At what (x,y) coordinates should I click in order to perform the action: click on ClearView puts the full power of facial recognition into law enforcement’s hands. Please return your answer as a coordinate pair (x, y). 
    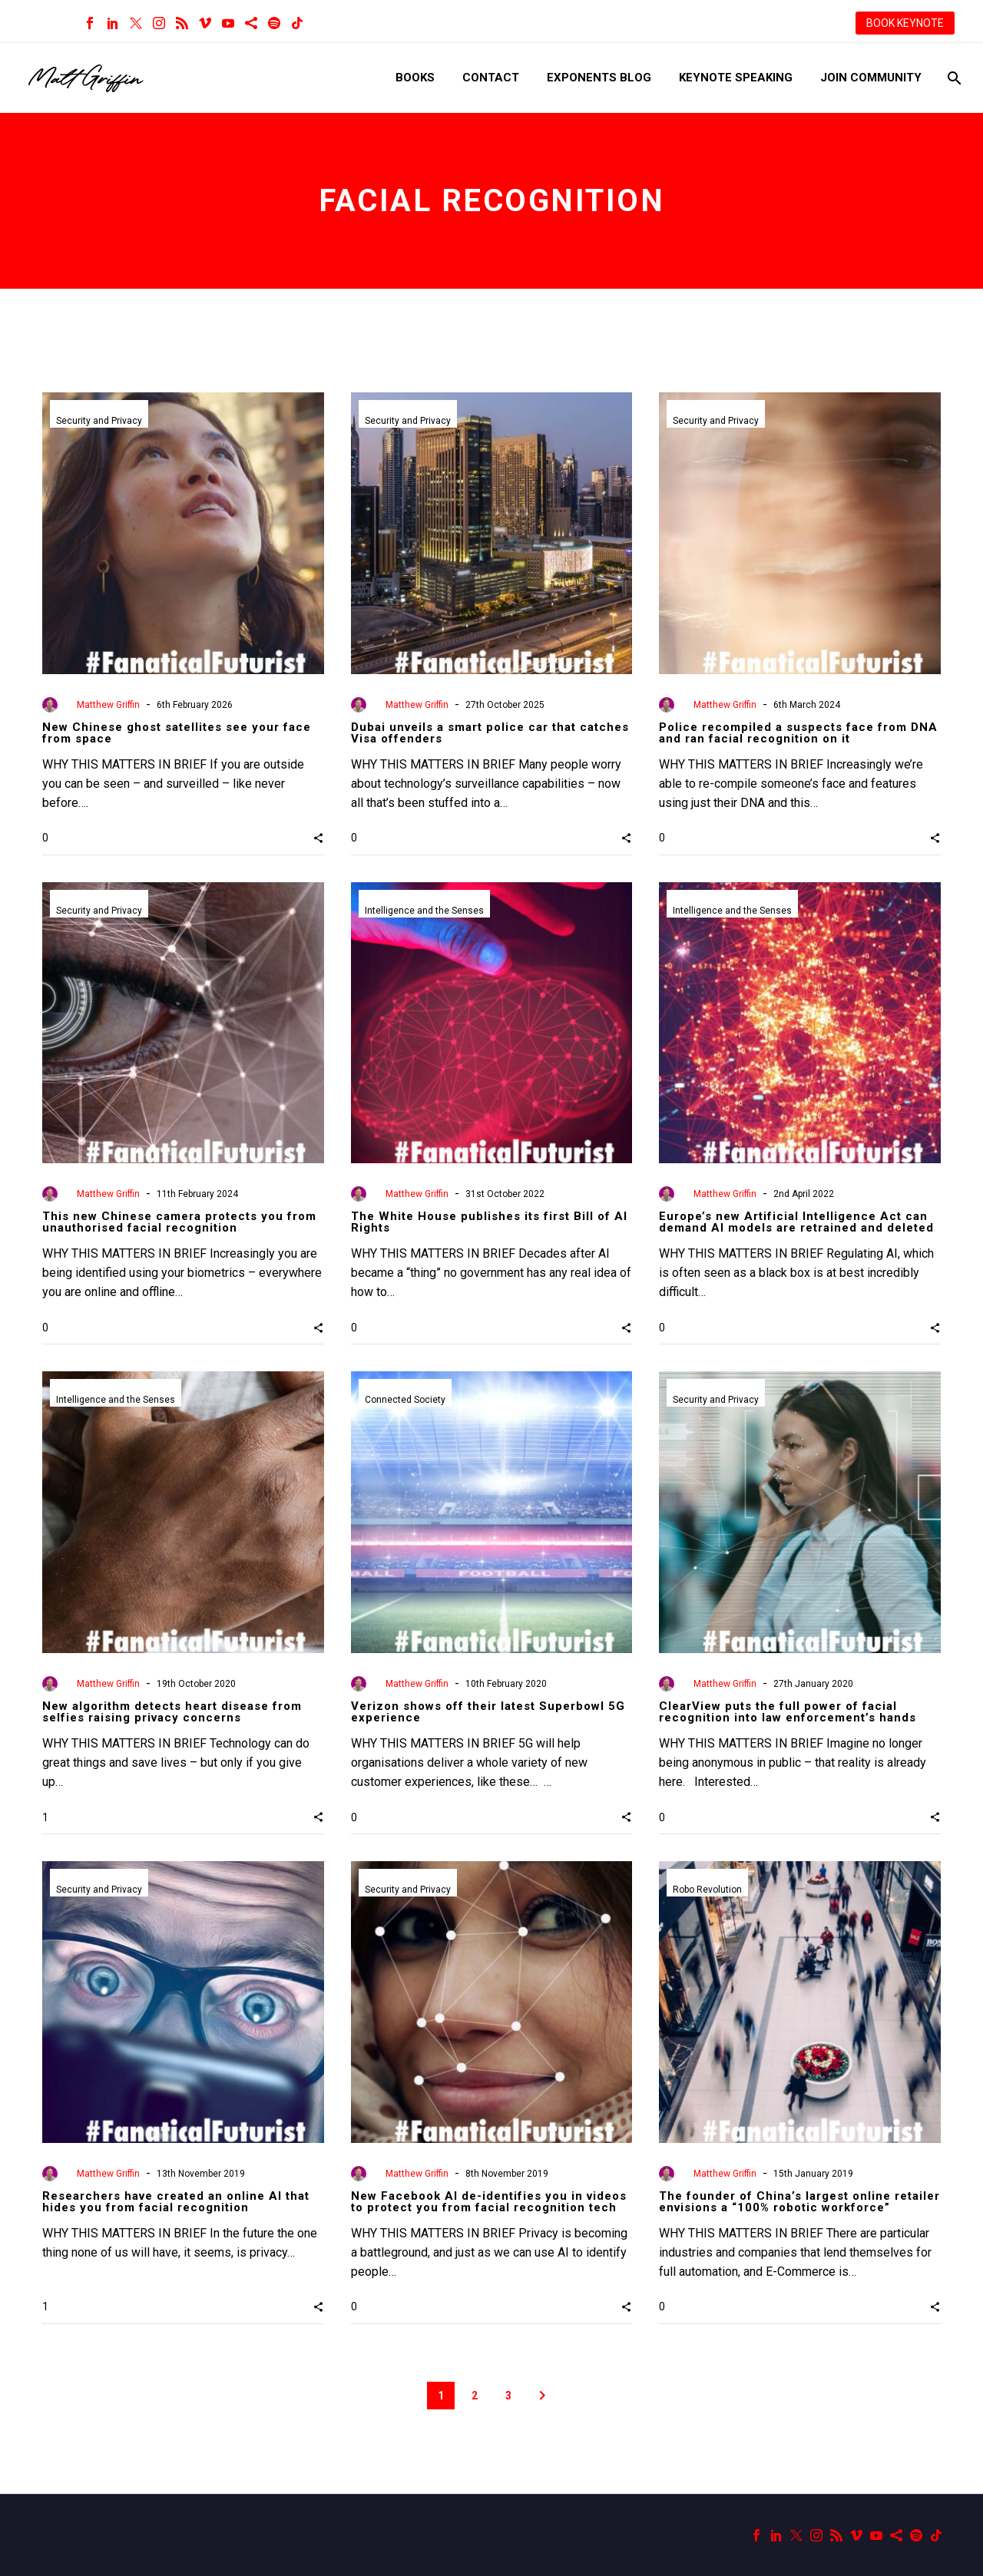
    Looking at the image, I should click on (787, 1711).